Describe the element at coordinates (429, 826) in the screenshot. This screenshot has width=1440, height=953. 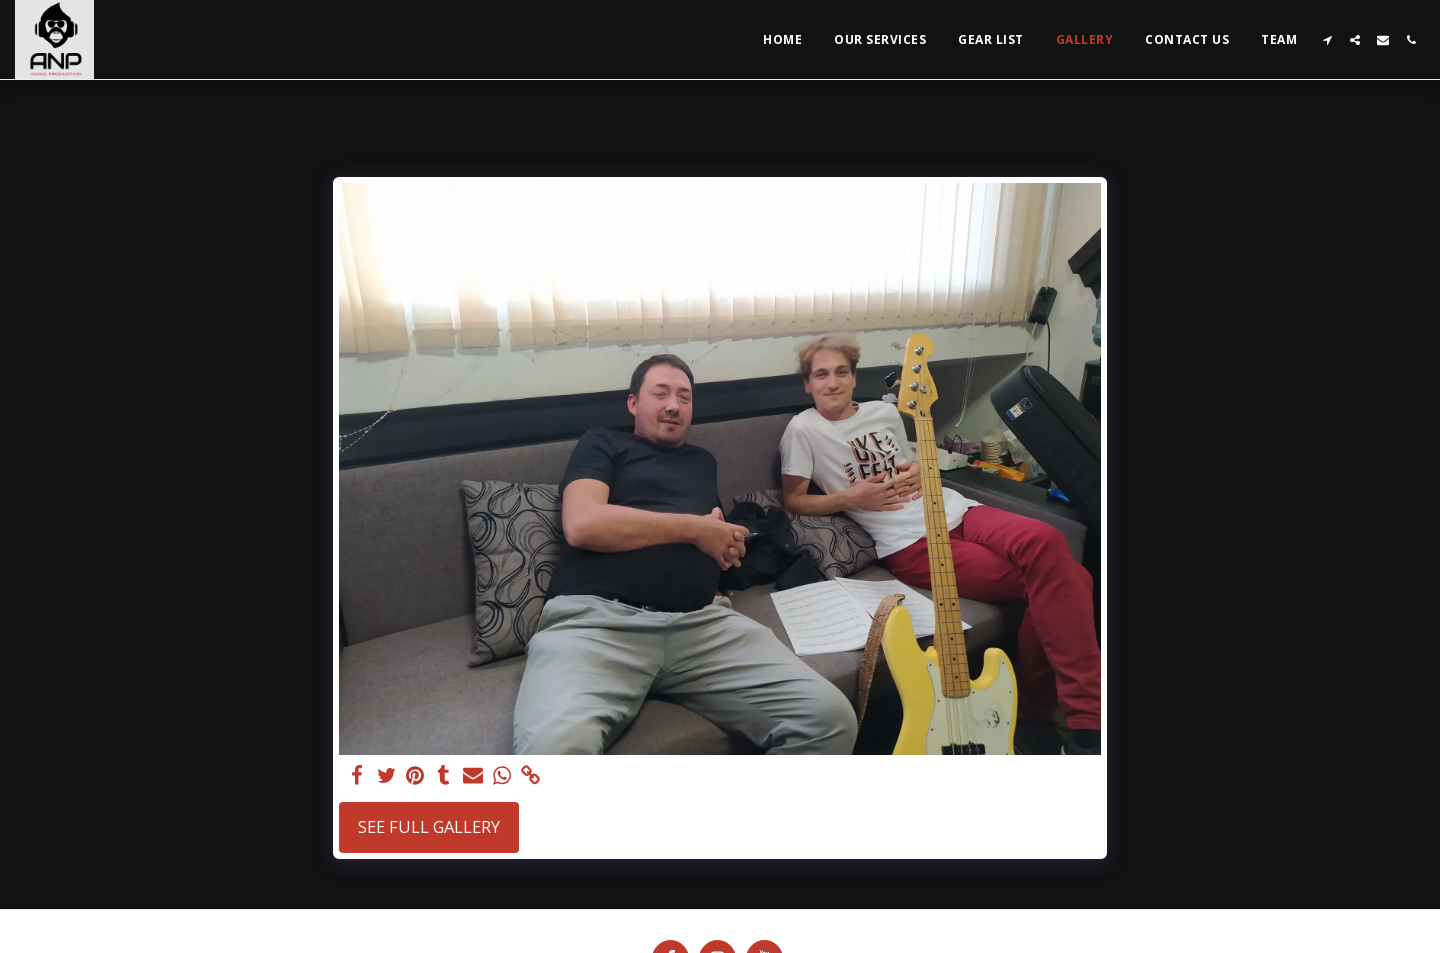
I see `See Full Gallery` at that location.